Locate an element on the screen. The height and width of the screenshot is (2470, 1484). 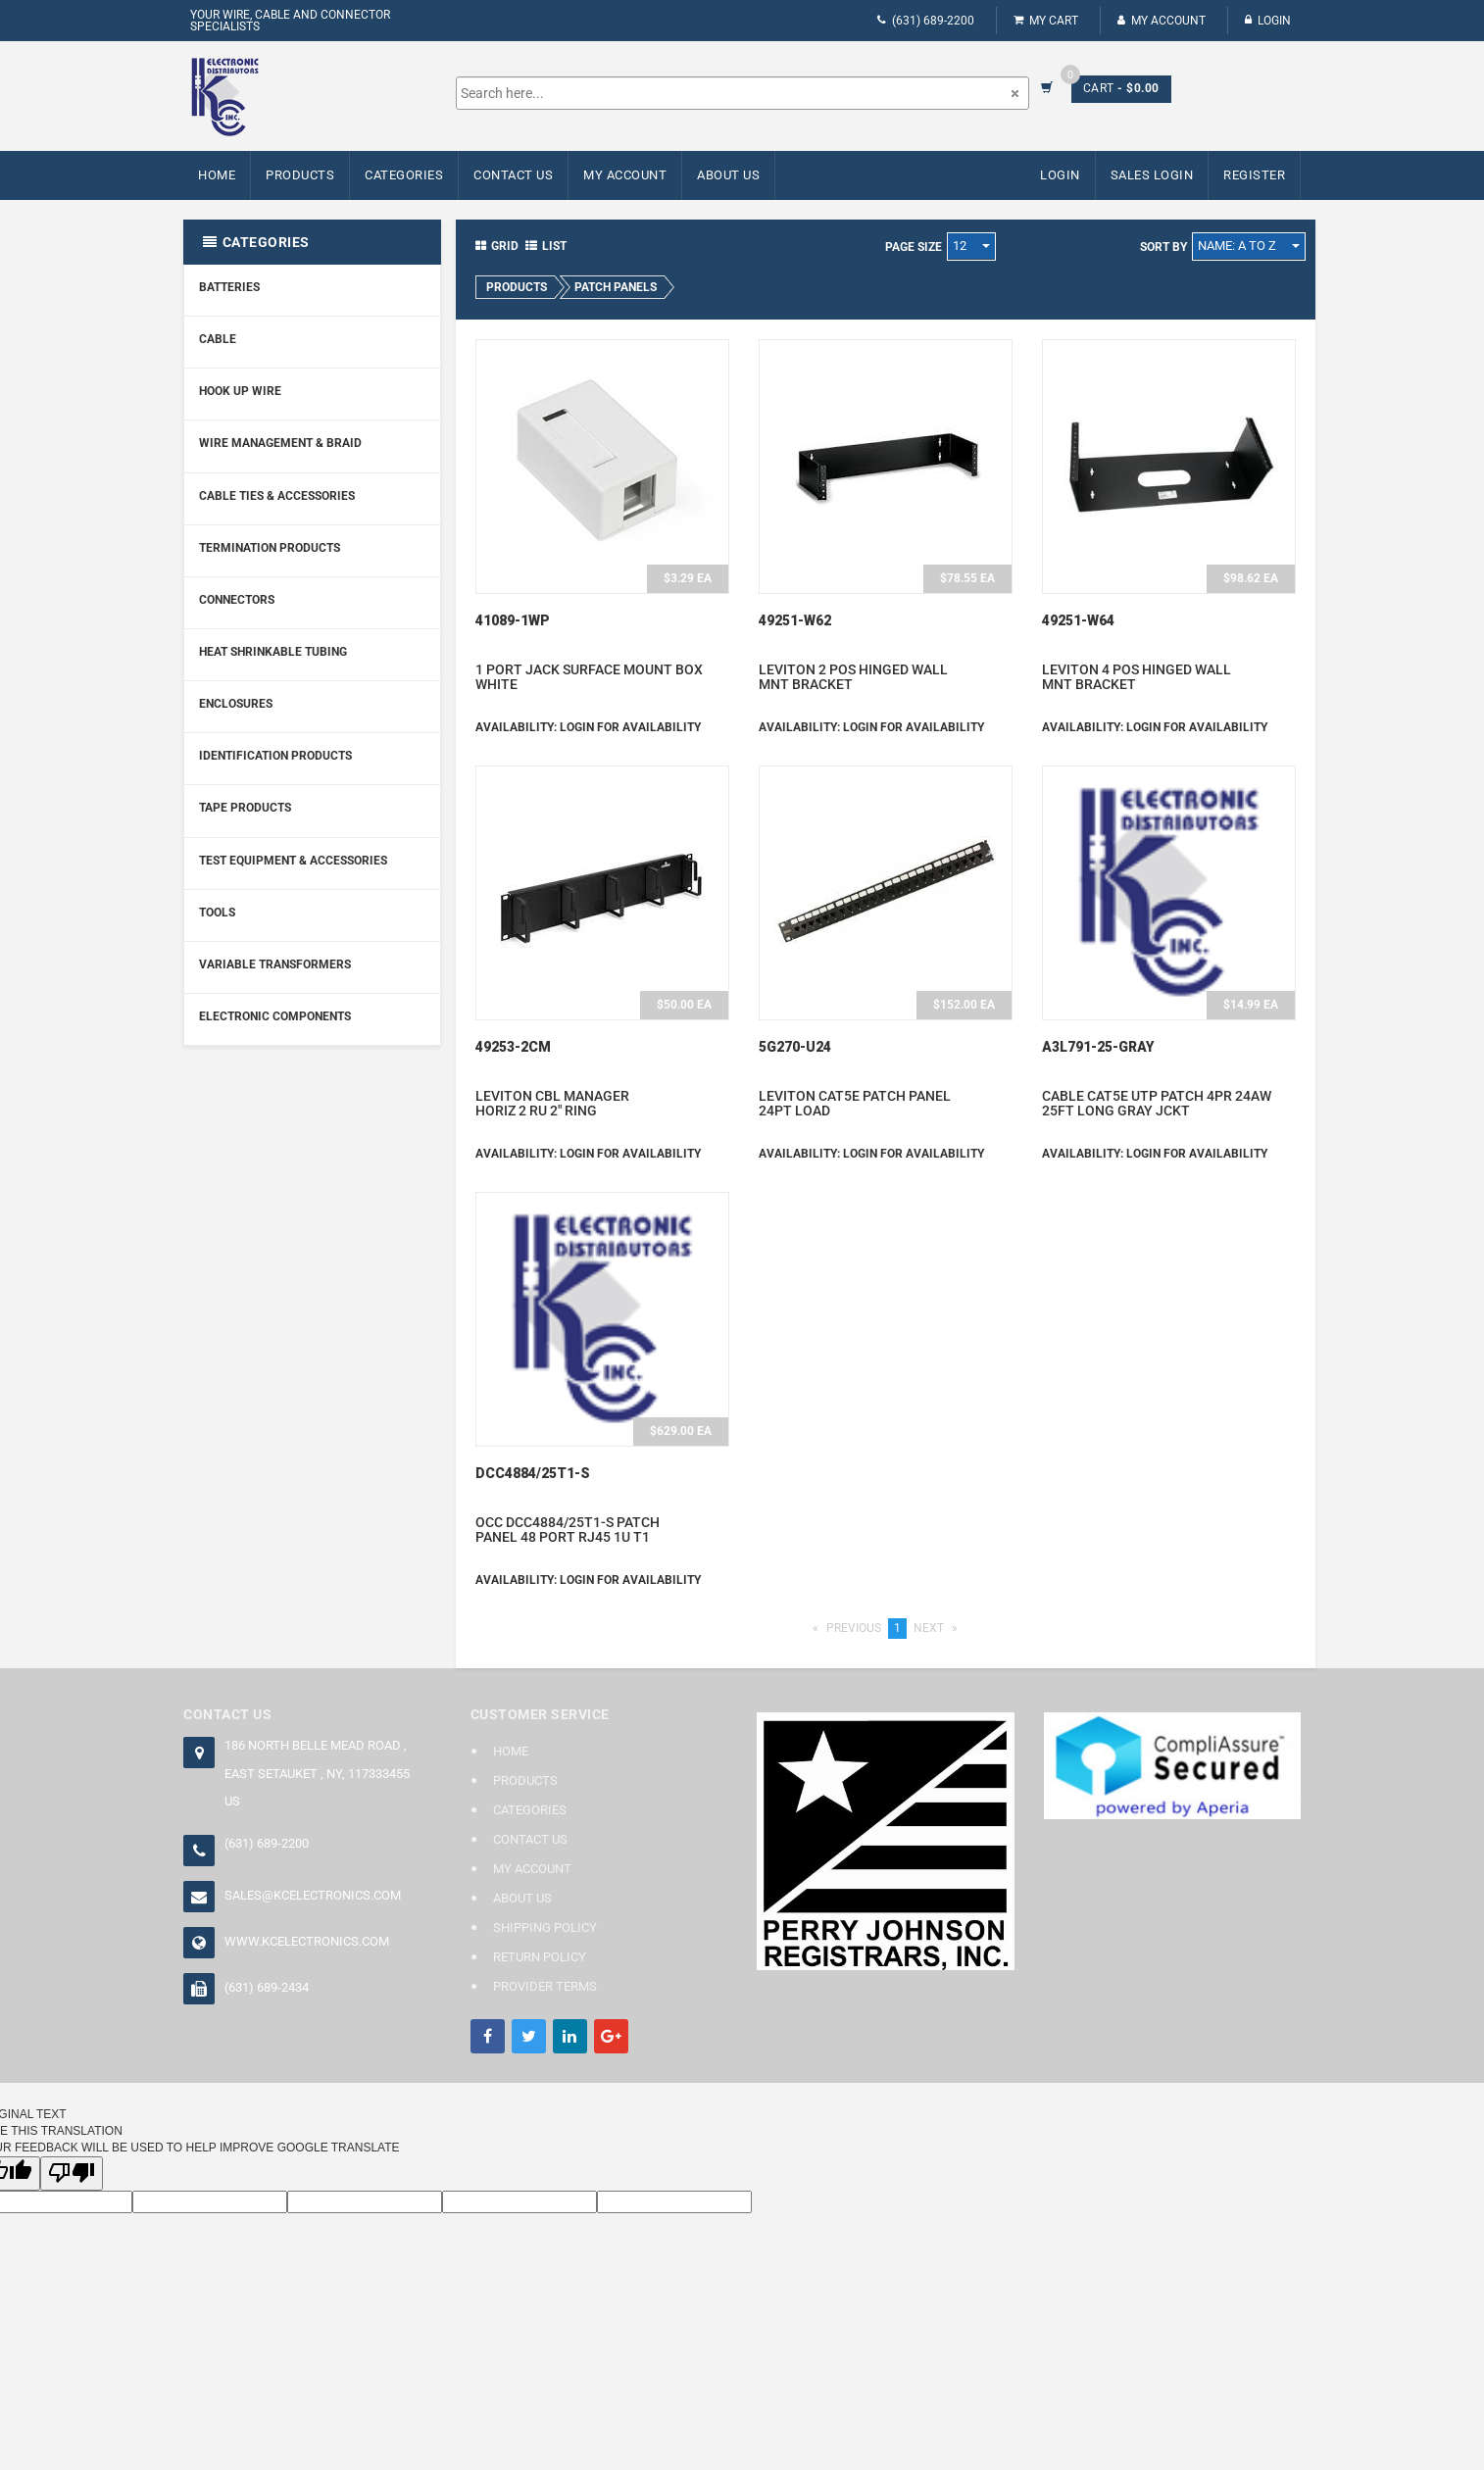
Electronic Components is located at coordinates (275, 1016).